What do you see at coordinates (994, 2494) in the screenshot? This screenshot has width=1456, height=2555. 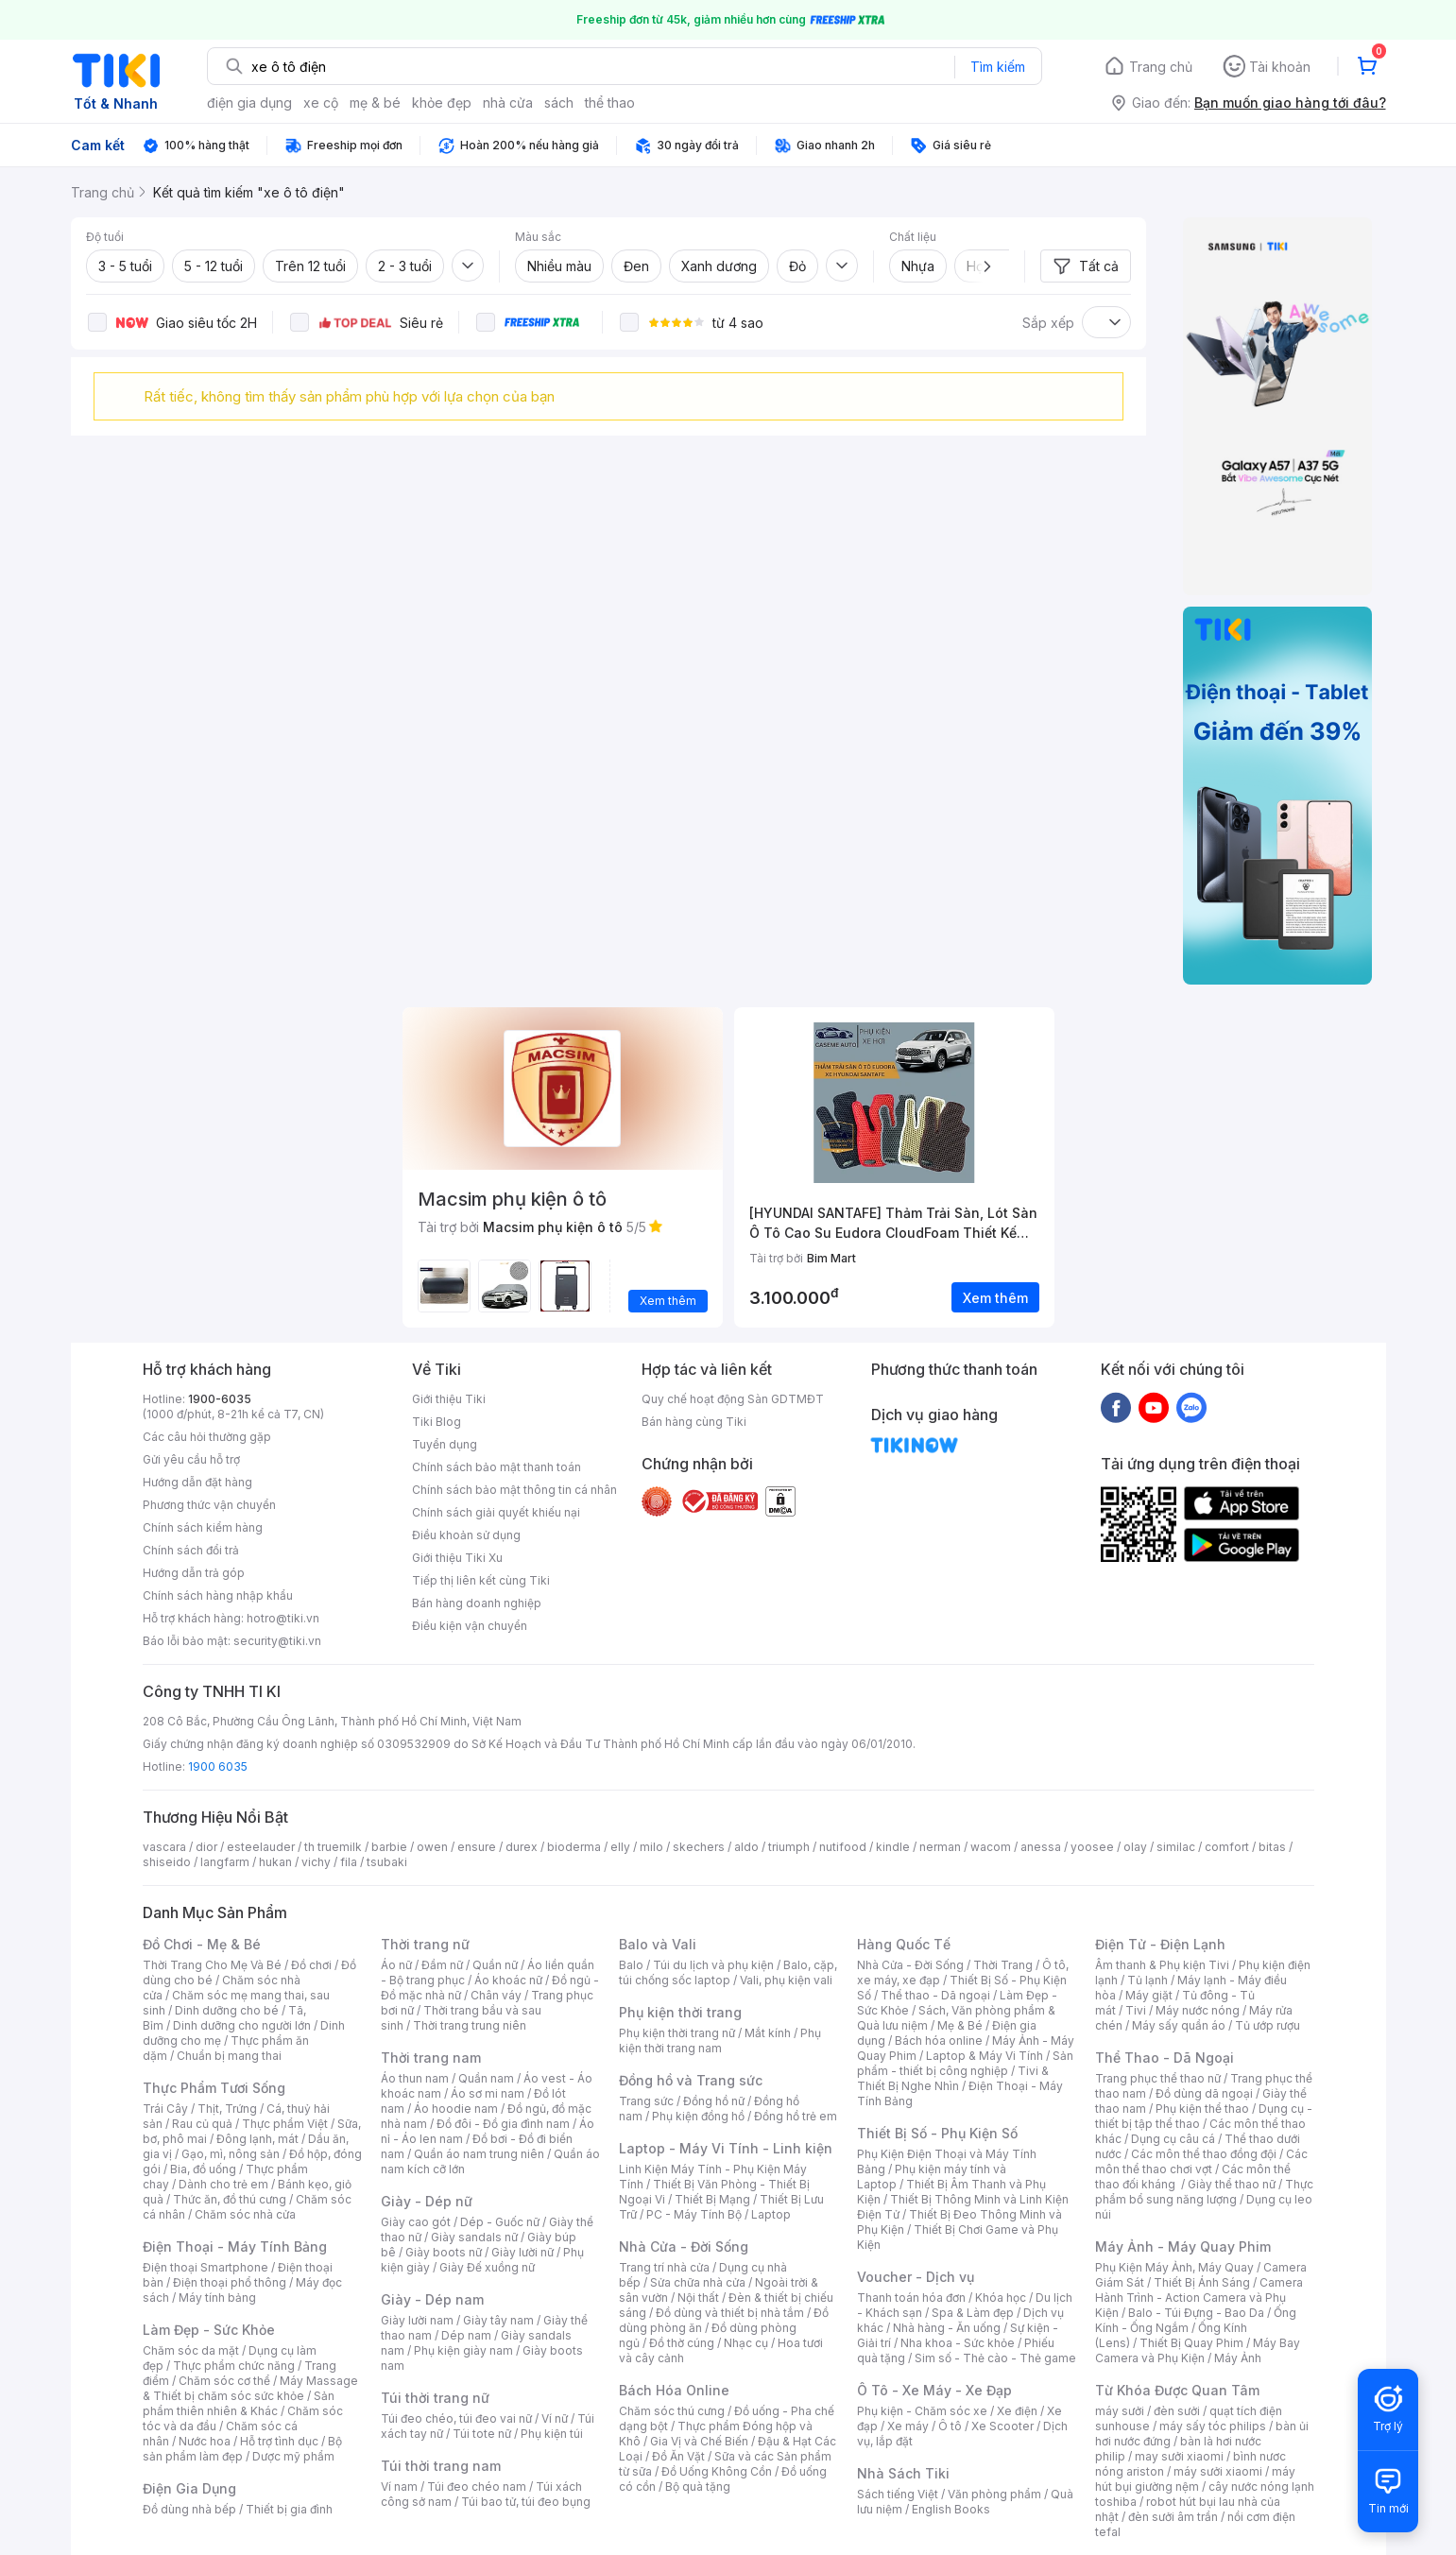 I see `Văn phòng phẩm` at bounding box center [994, 2494].